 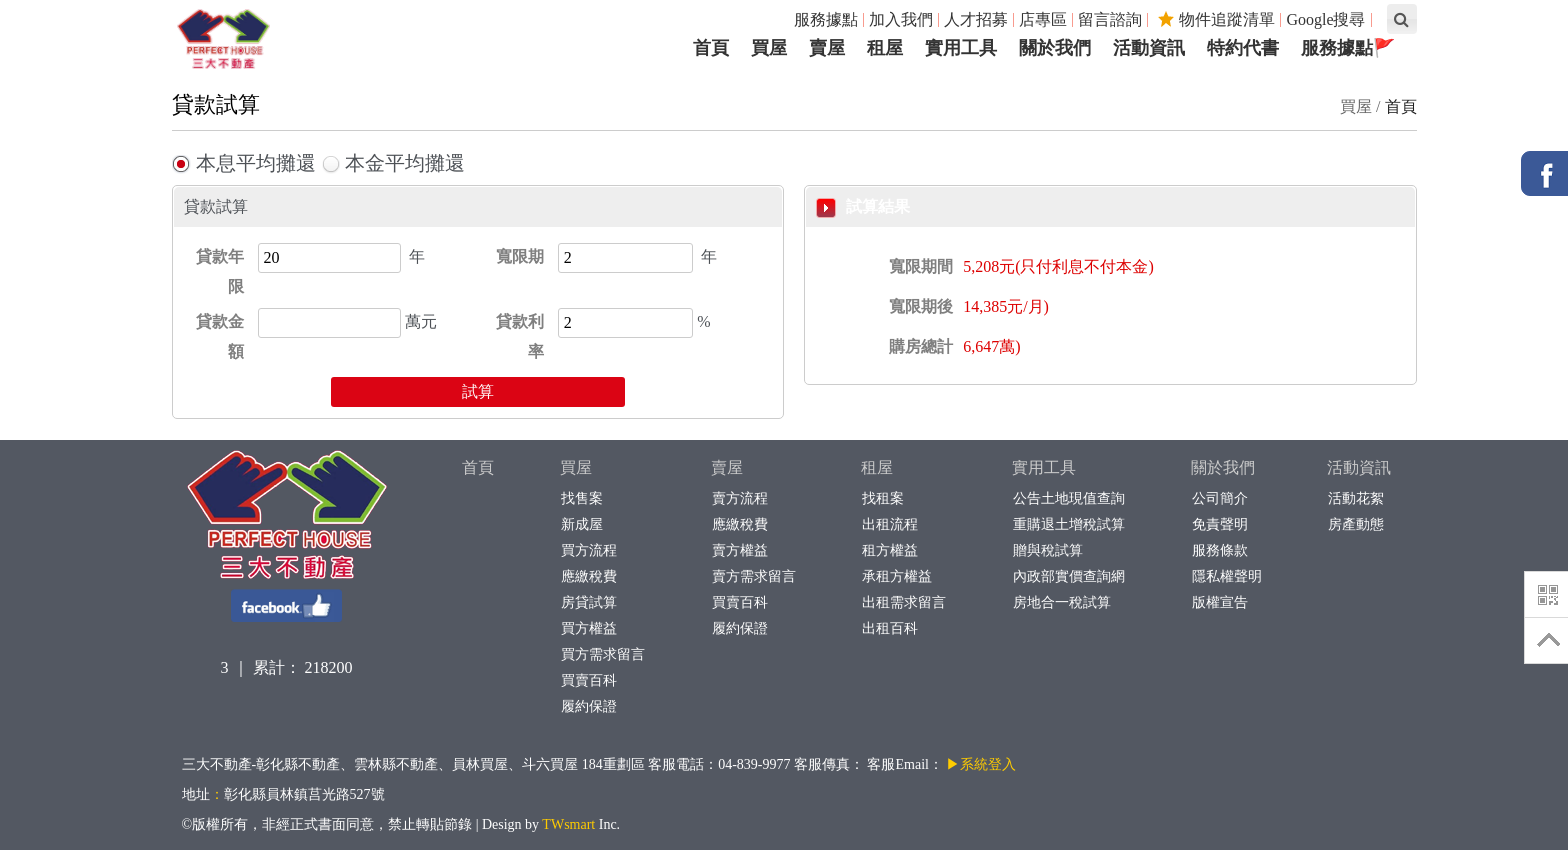 What do you see at coordinates (826, 19) in the screenshot?
I see `服務據點` at bounding box center [826, 19].